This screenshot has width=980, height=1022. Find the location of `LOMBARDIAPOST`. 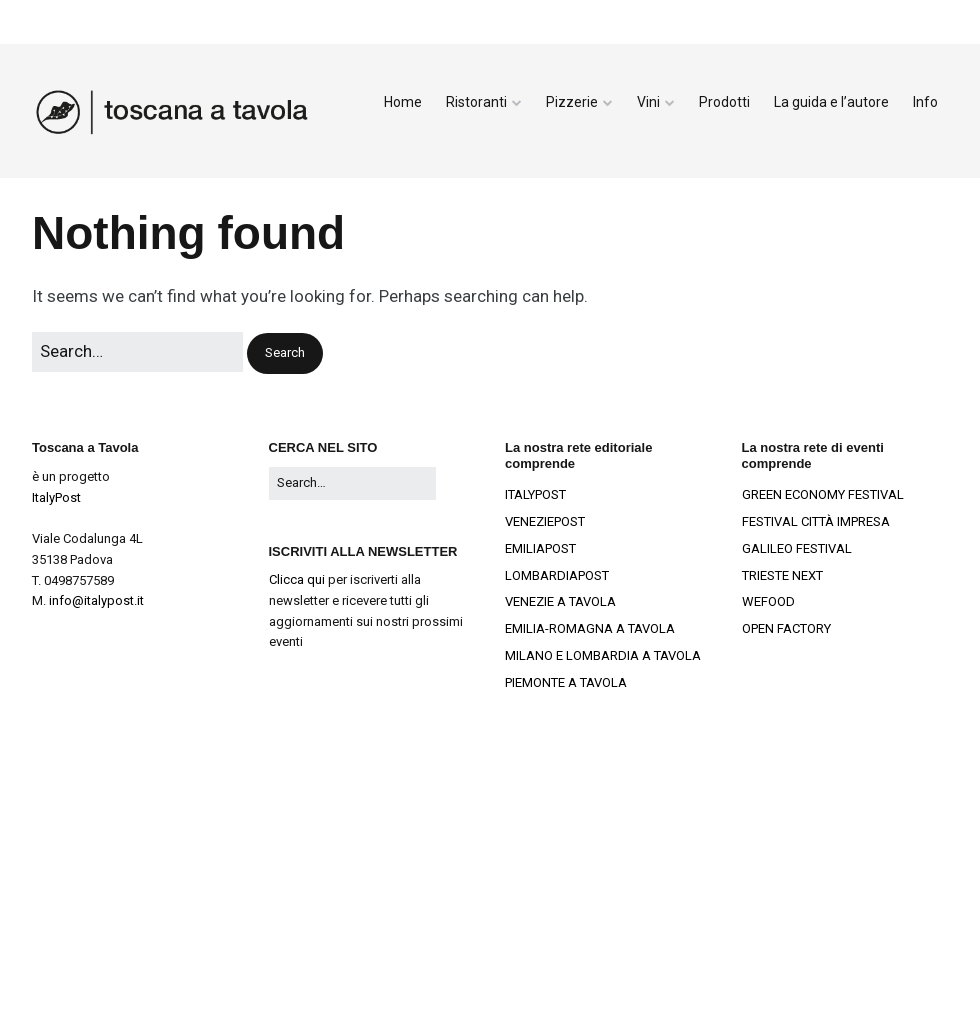

LOMBARDIAPOST is located at coordinates (557, 575).